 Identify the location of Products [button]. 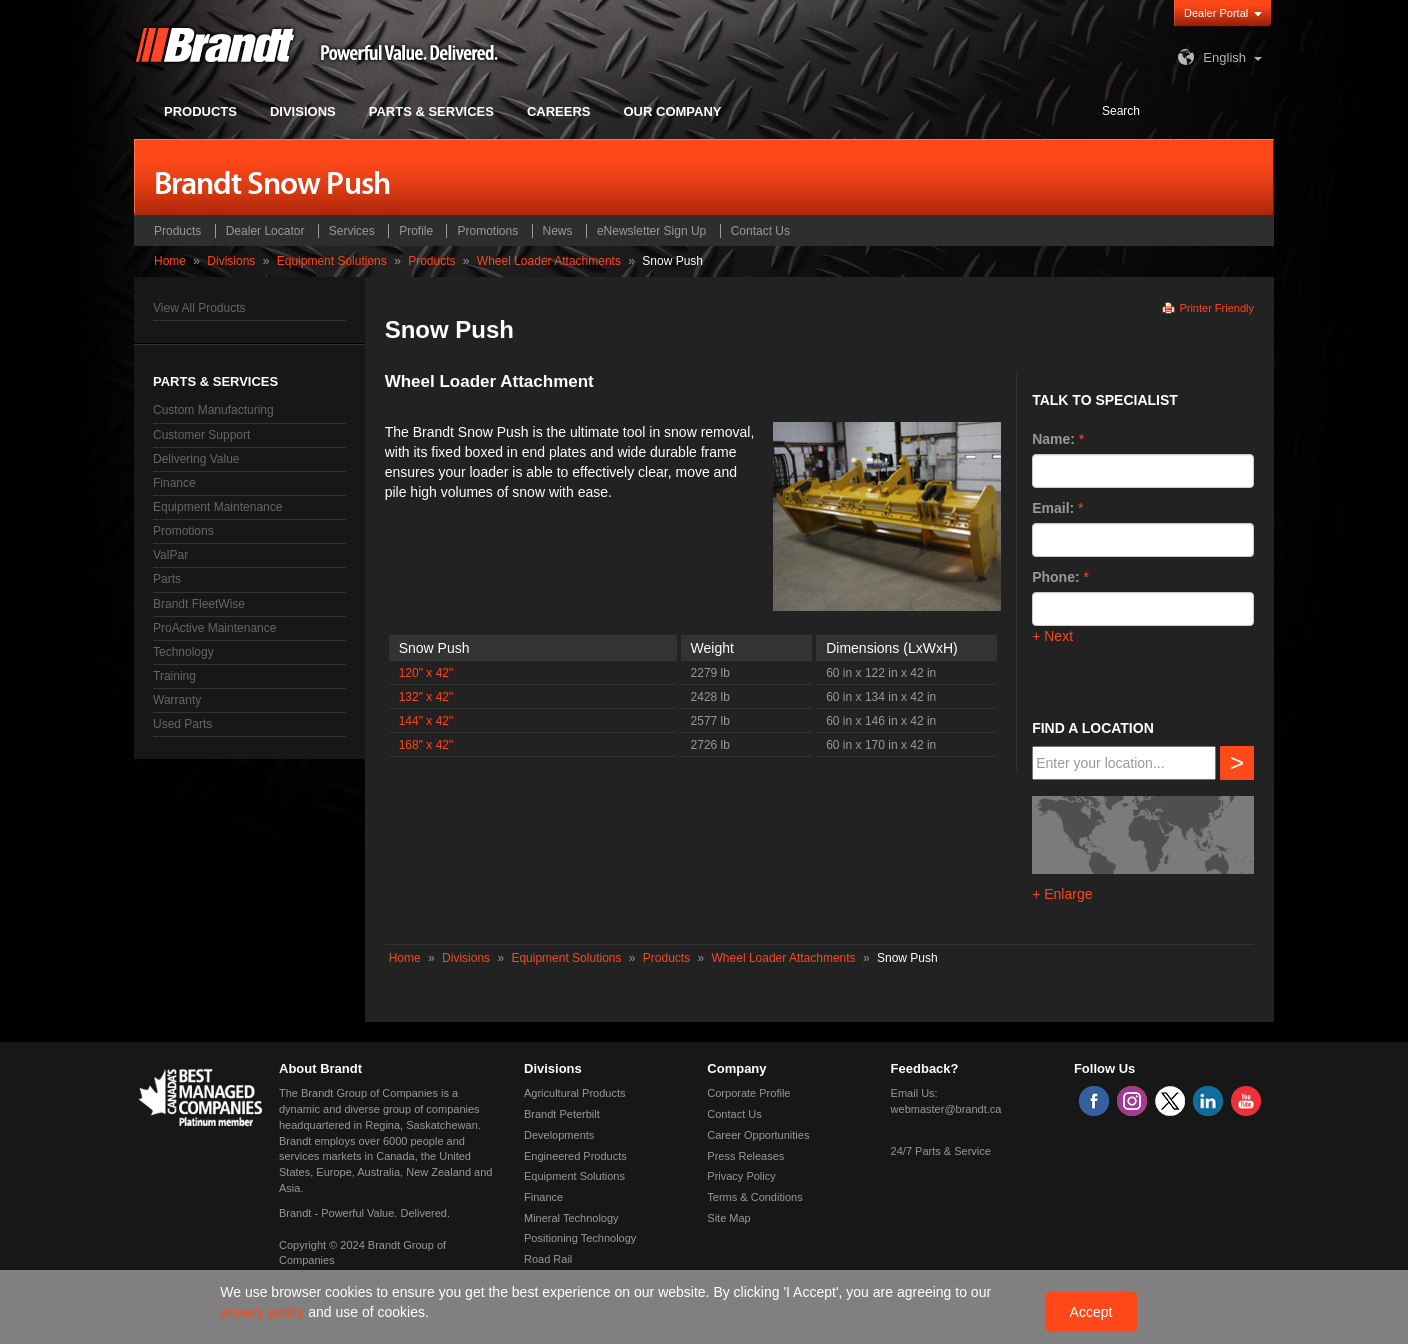
(200, 111).